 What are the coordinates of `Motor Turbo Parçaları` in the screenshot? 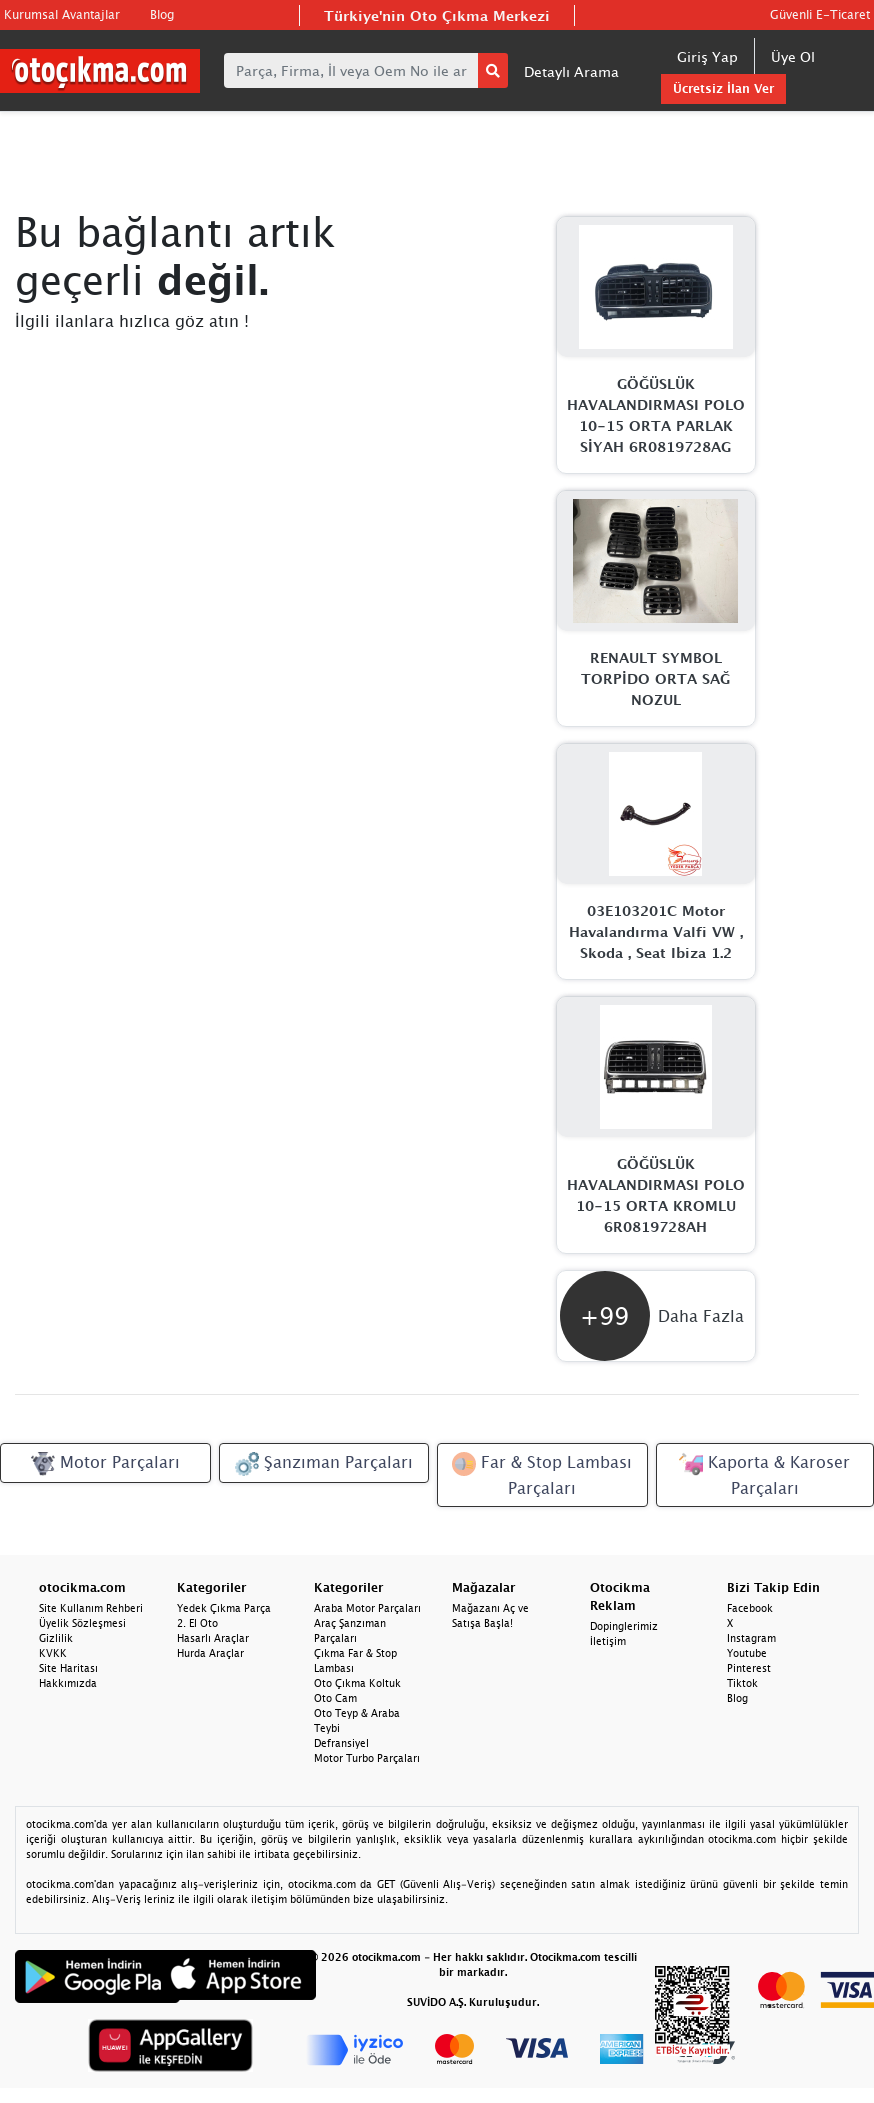 It's located at (367, 1758).